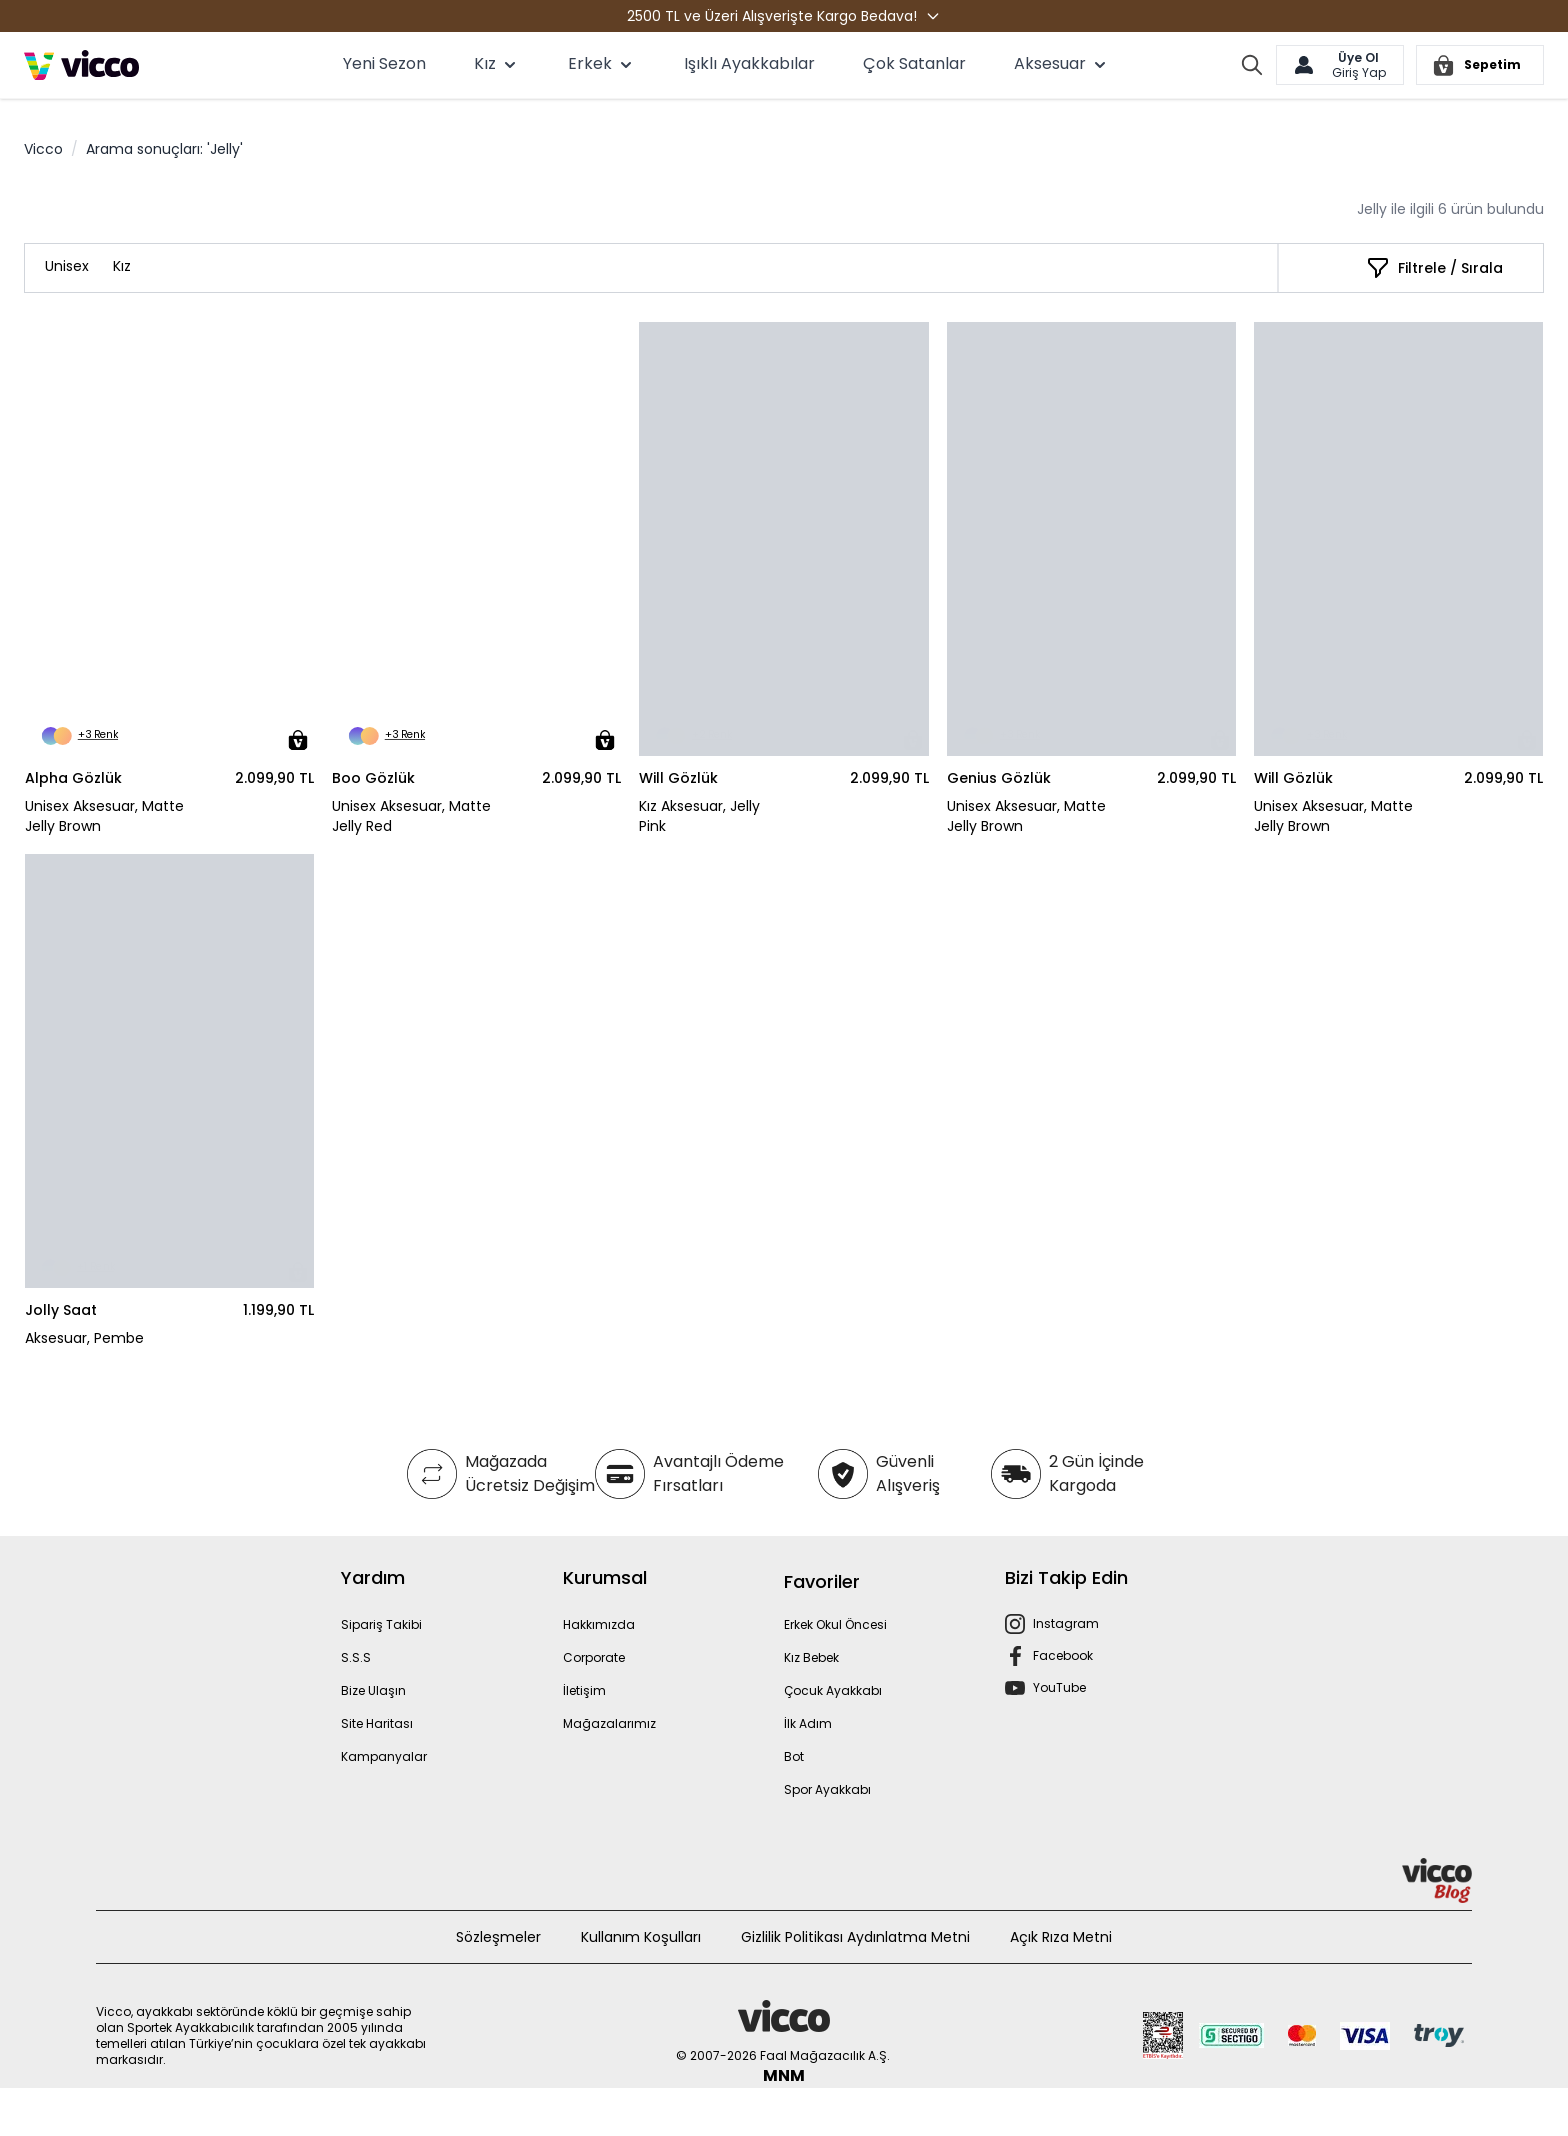  What do you see at coordinates (1061, 1937) in the screenshot?
I see `Açık Rıza Metni` at bounding box center [1061, 1937].